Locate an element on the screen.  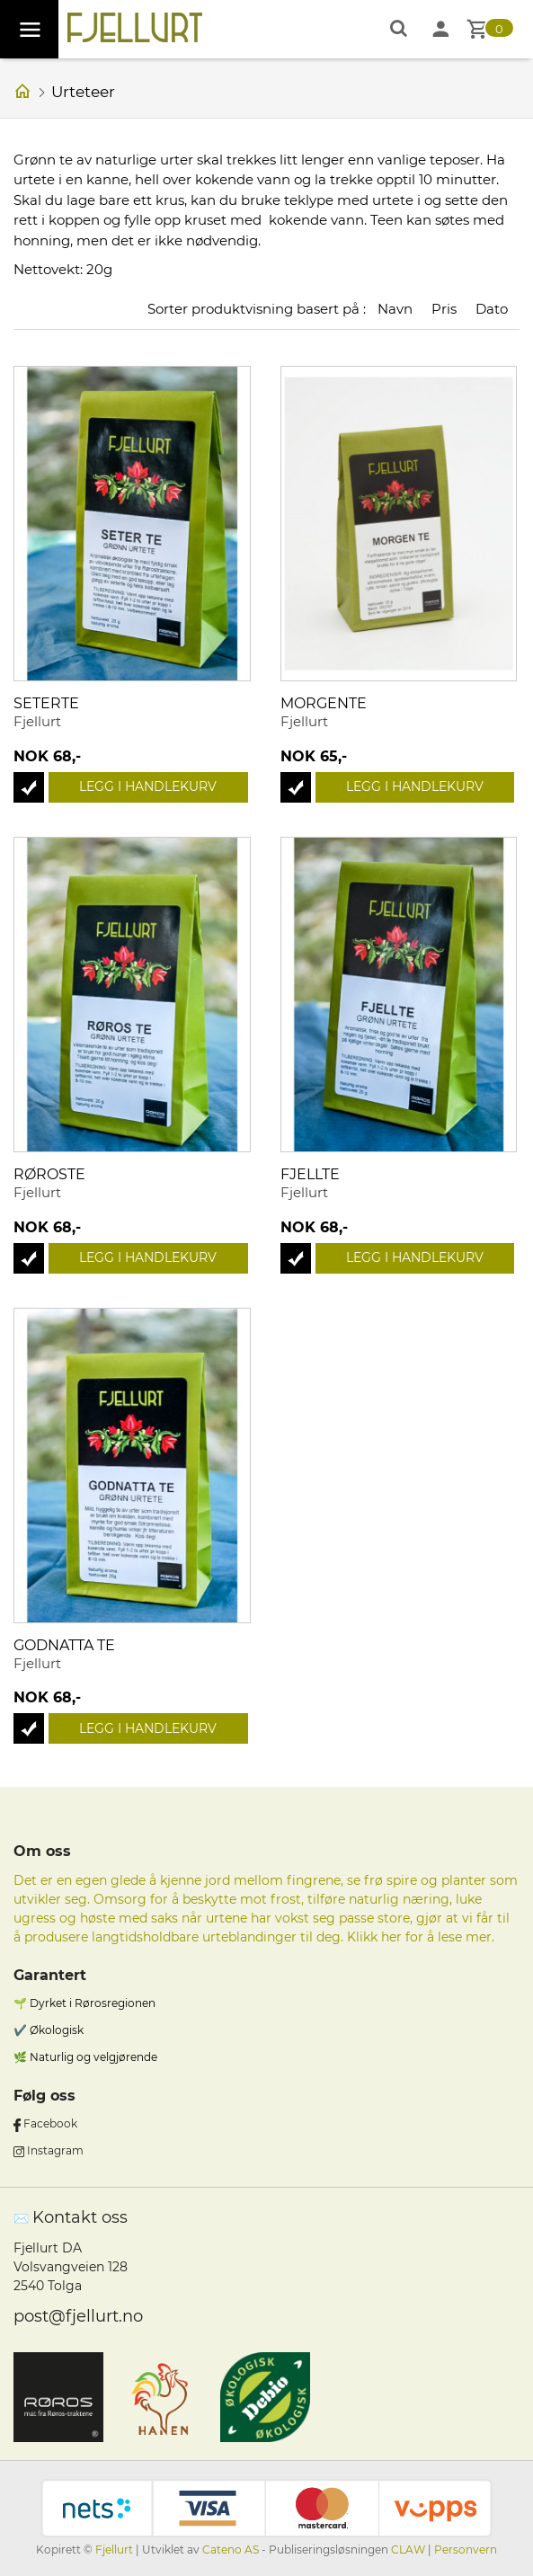
Seterte is located at coordinates (46, 703).